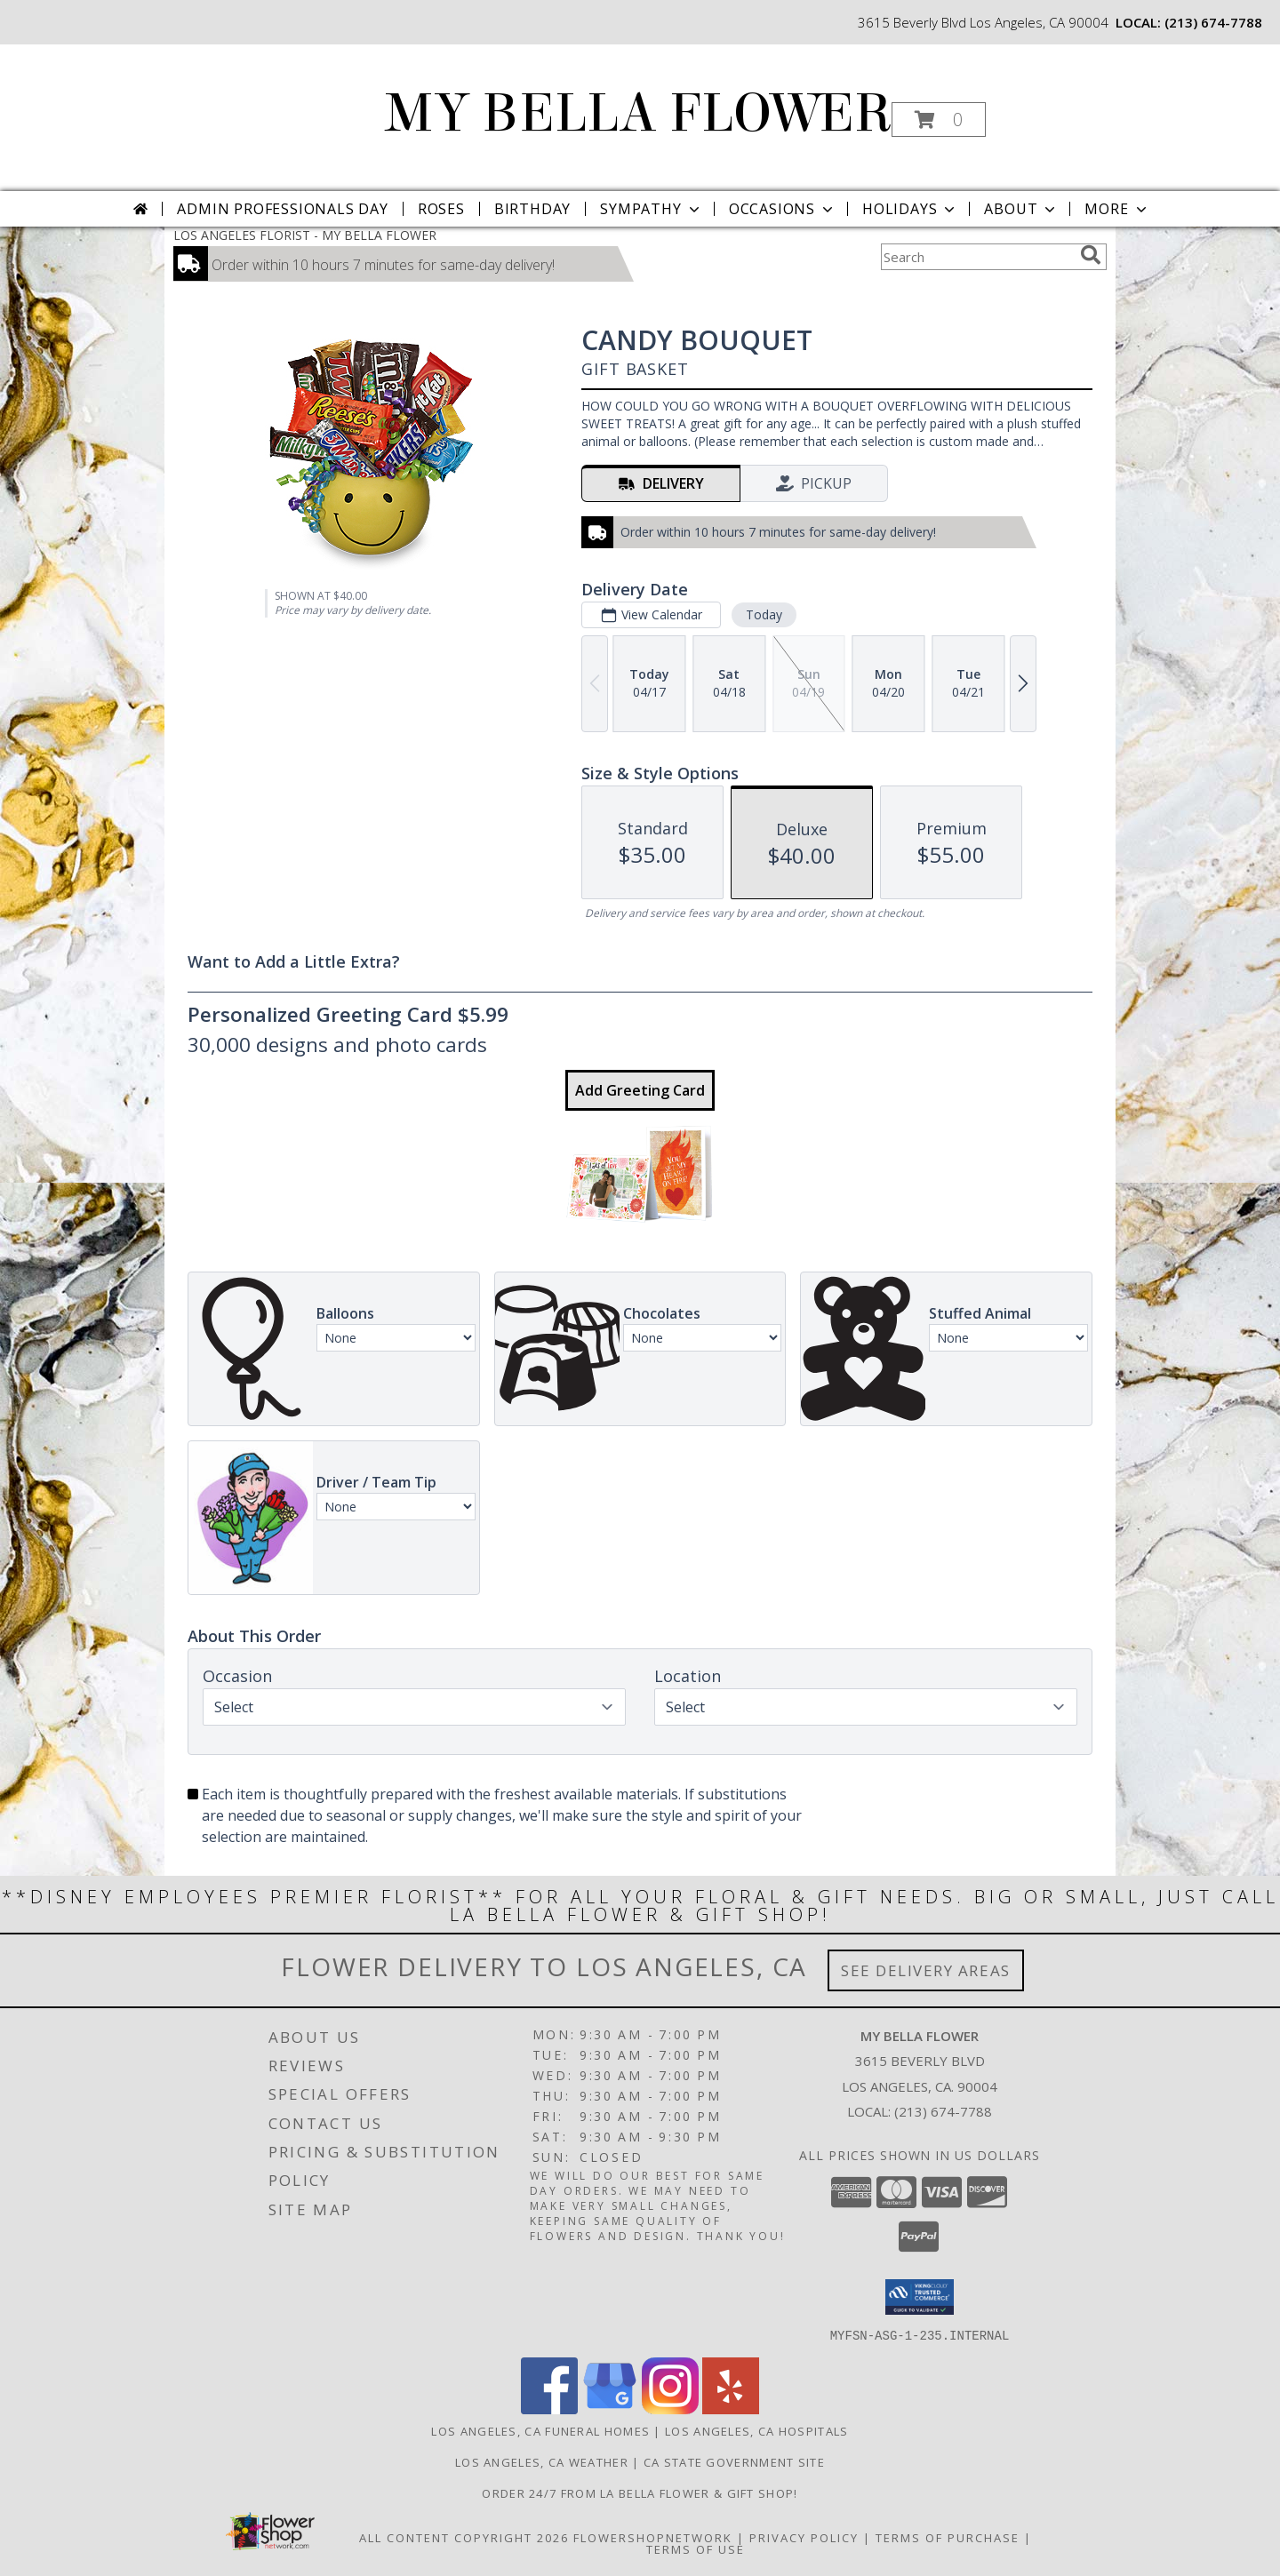  What do you see at coordinates (282, 209) in the screenshot?
I see `Admin Professionals Day` at bounding box center [282, 209].